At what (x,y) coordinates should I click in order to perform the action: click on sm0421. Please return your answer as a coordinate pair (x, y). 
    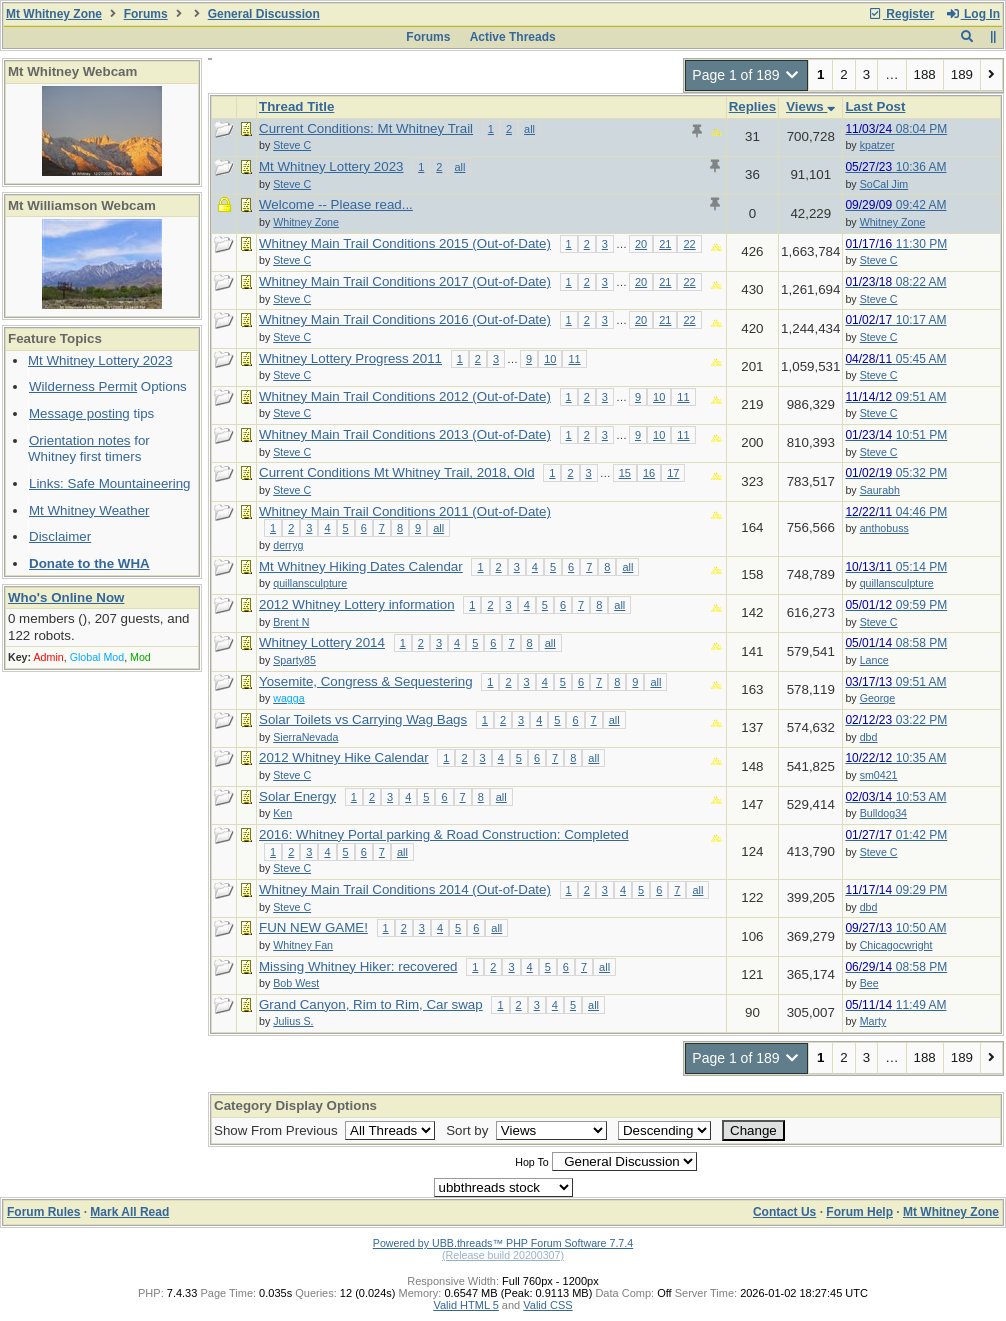
    Looking at the image, I should click on (879, 775).